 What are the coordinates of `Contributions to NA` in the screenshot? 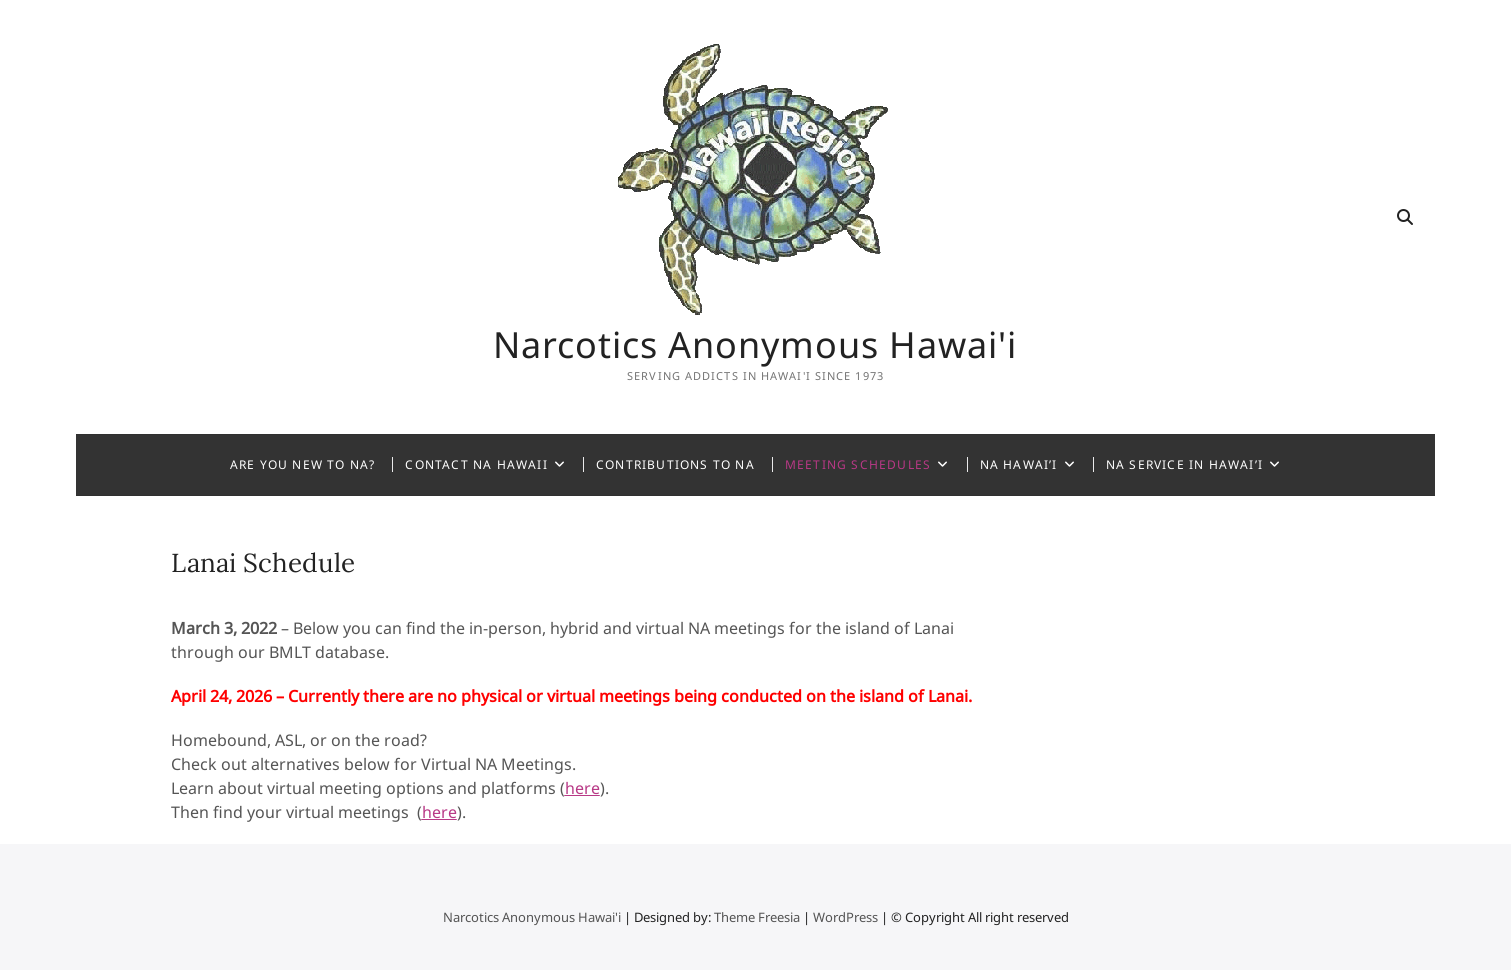 It's located at (675, 464).